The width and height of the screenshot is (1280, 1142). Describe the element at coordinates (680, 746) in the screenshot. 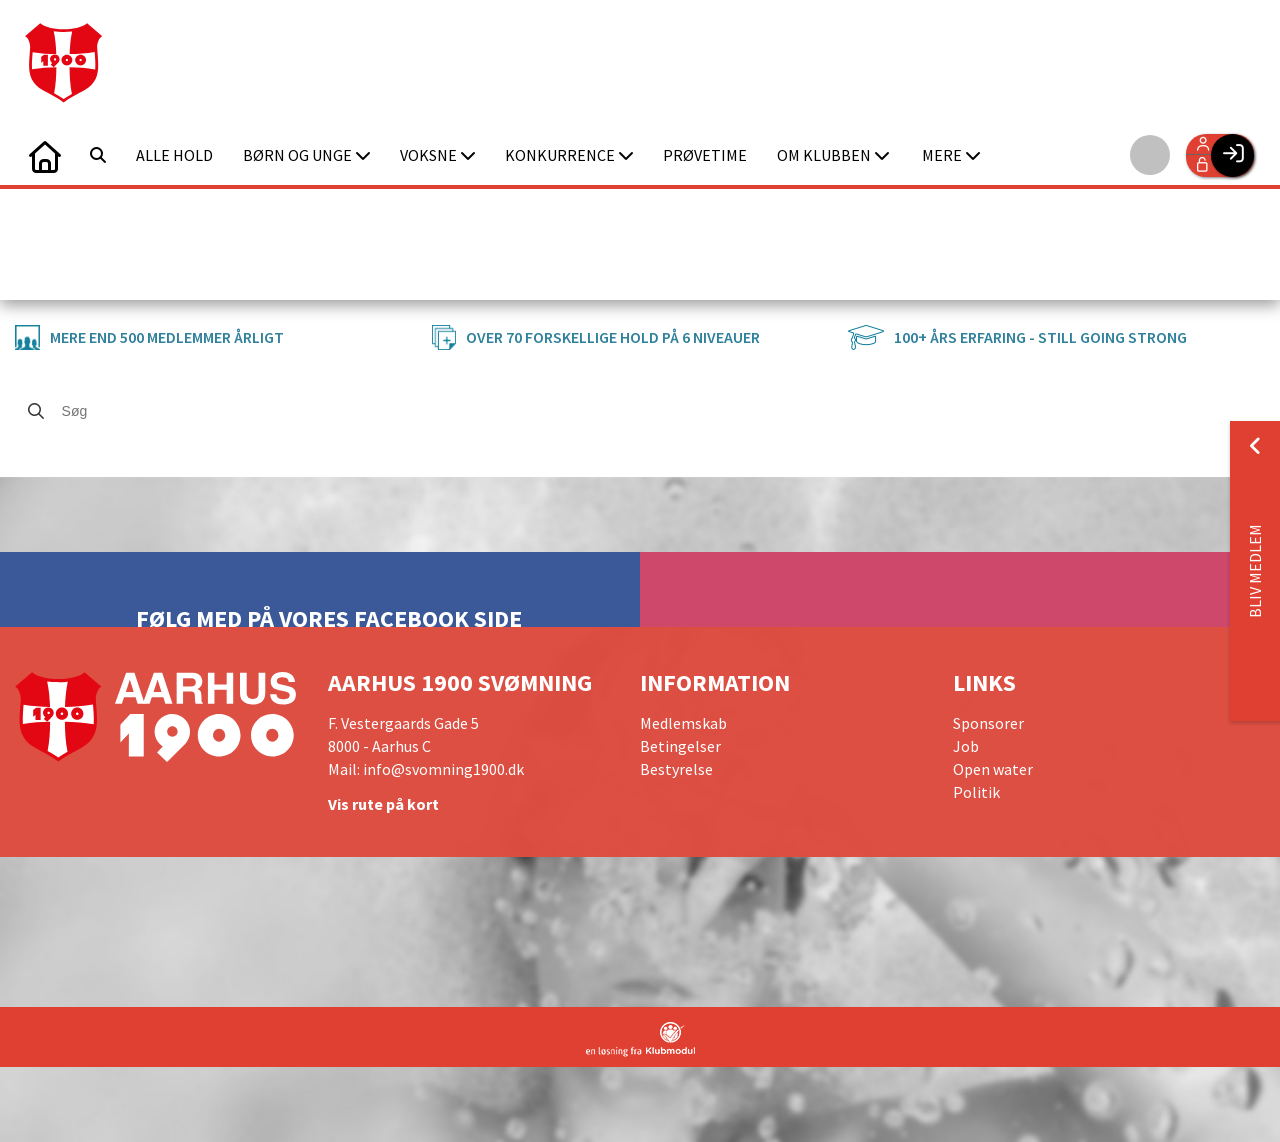

I see `Betingelser` at that location.